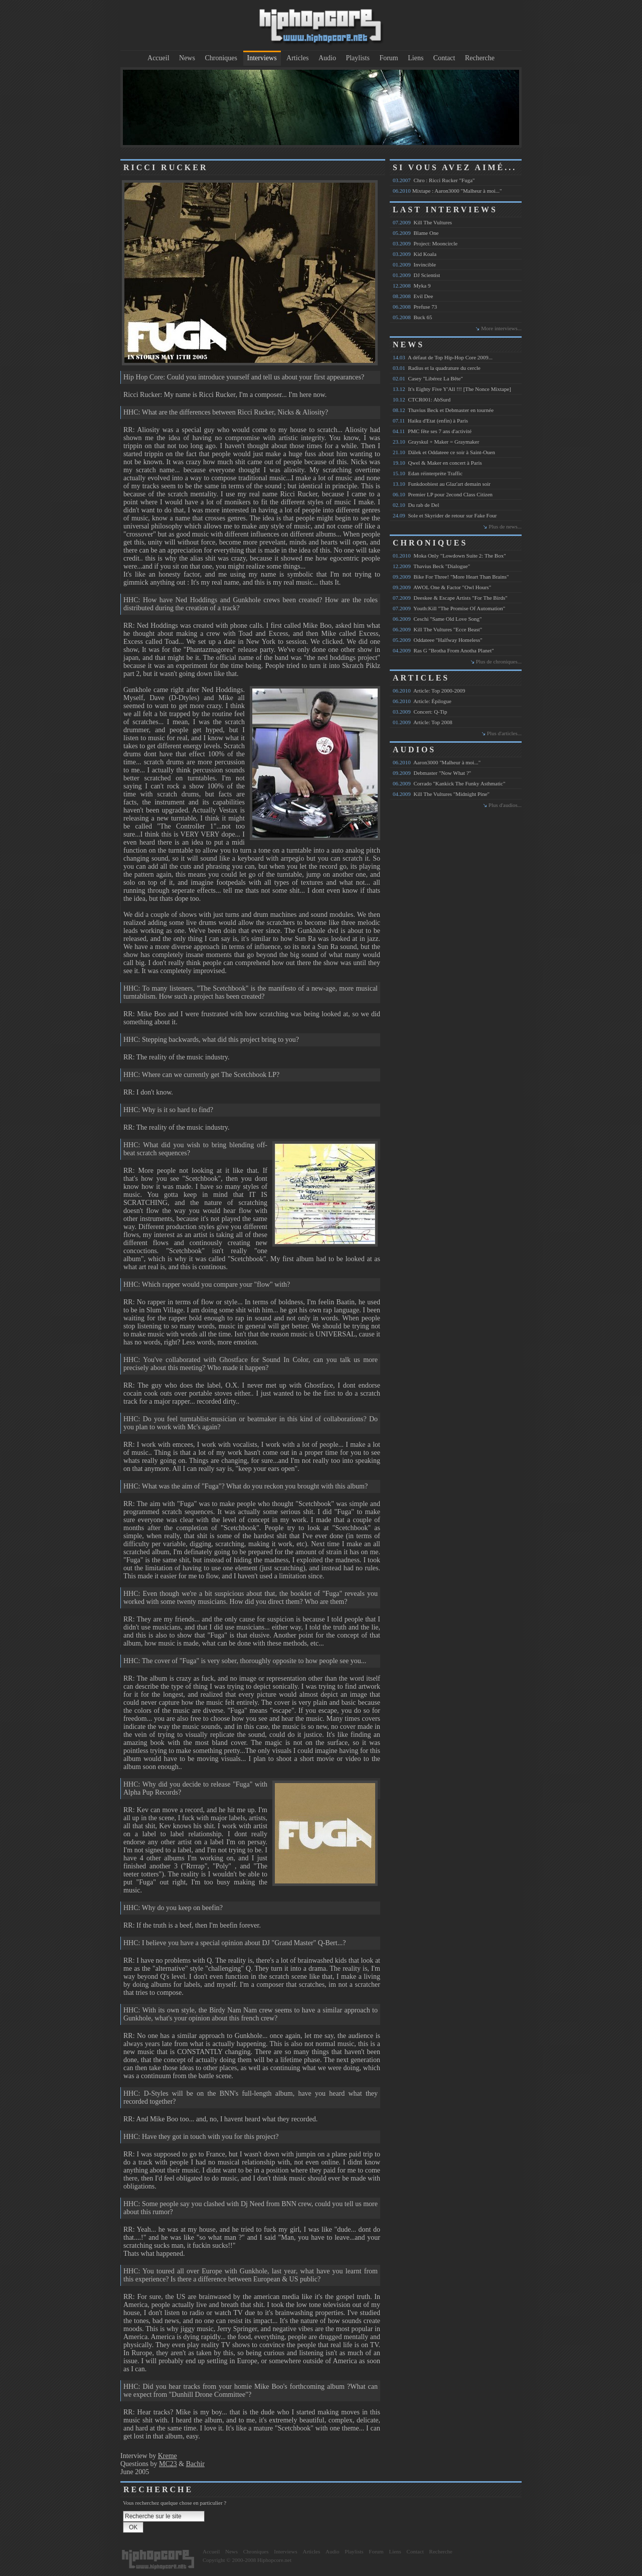 The width and height of the screenshot is (642, 2576). I want to click on Kill The Vultures "Ecce Beast", so click(437, 629).